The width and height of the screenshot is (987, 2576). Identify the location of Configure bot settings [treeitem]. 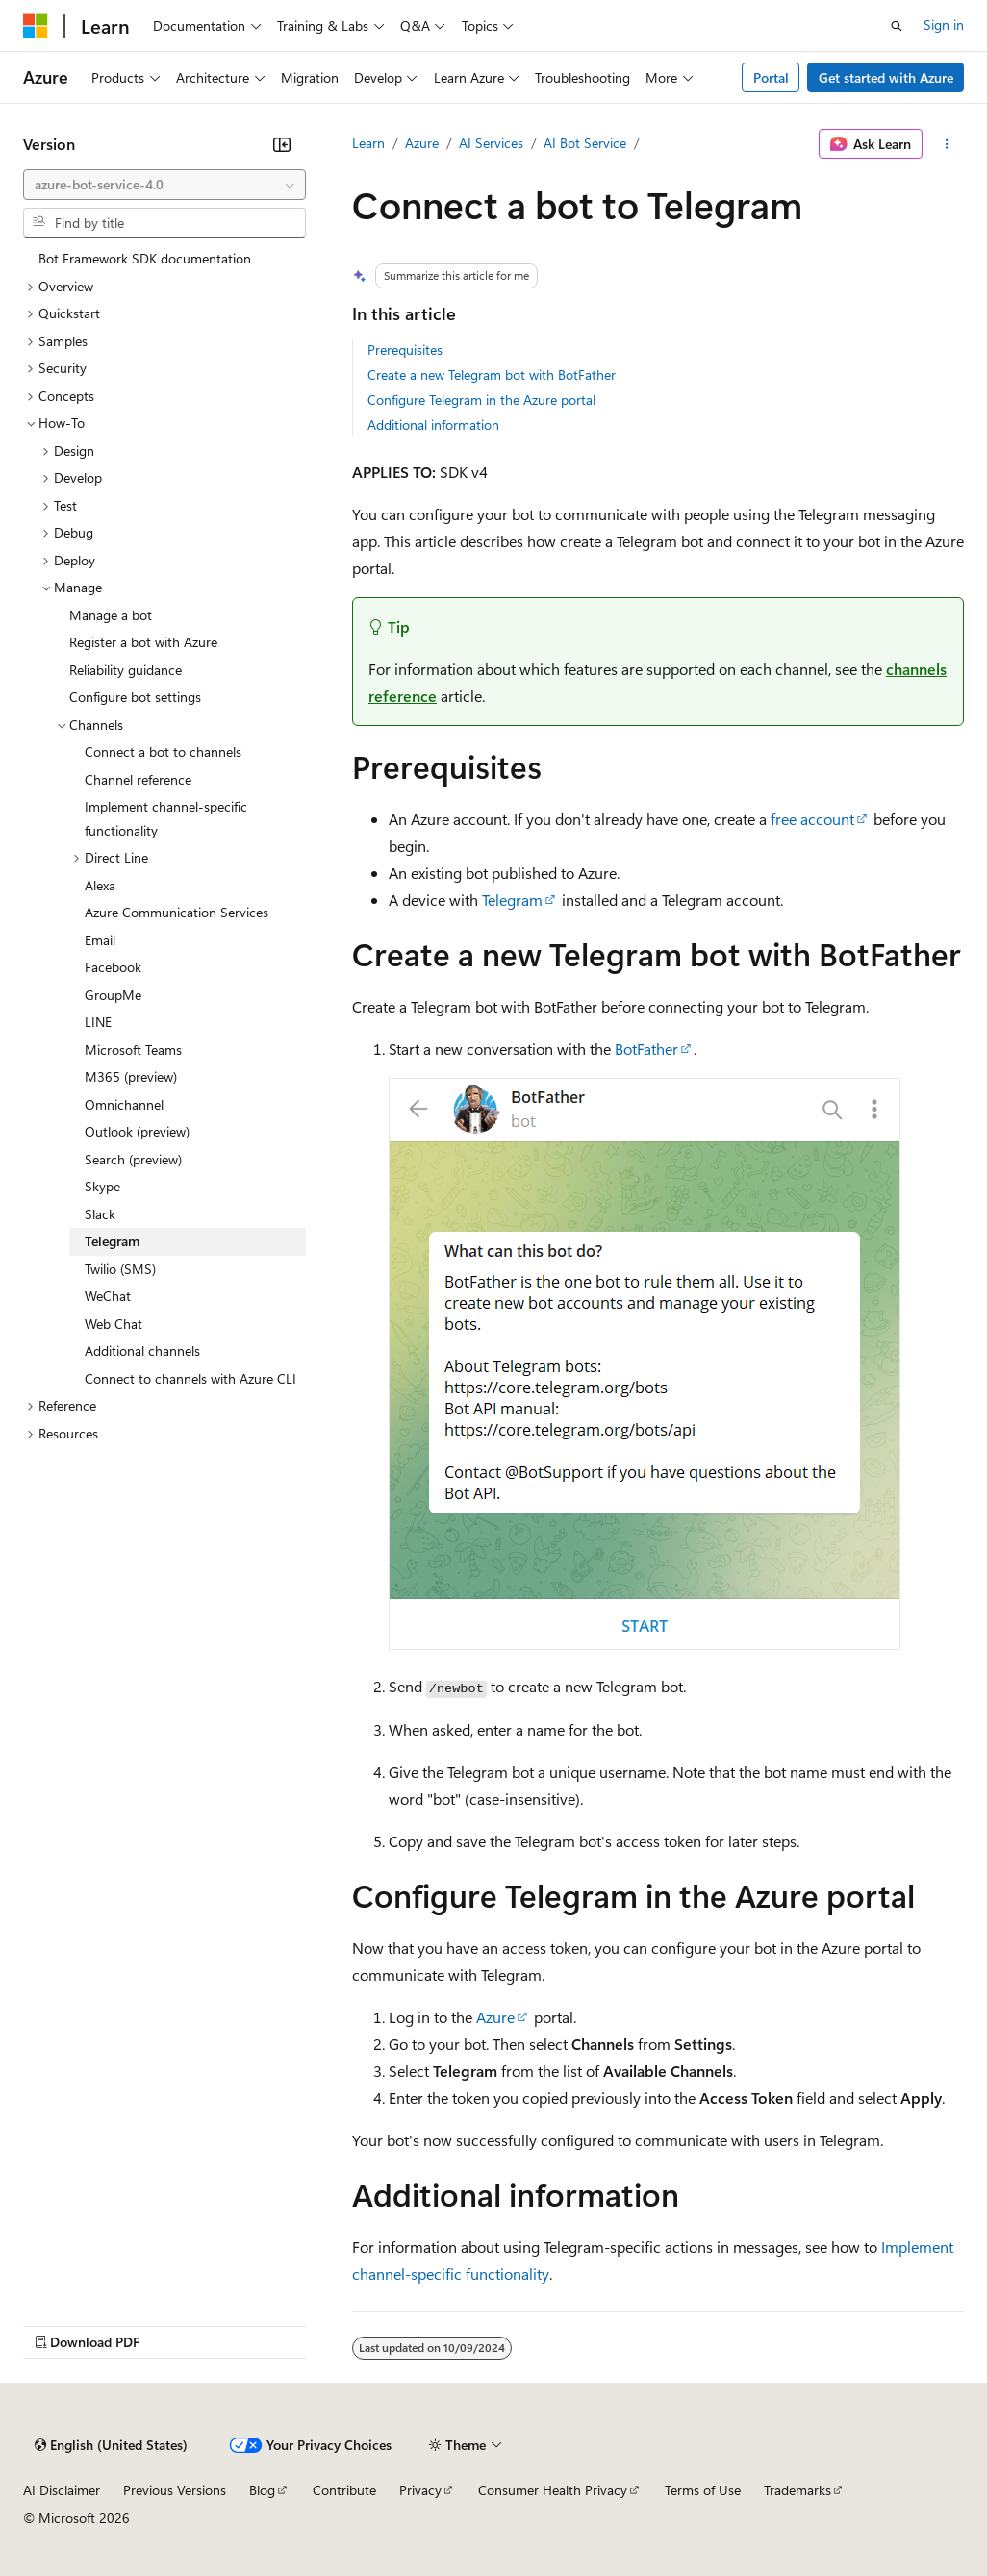
(135, 697).